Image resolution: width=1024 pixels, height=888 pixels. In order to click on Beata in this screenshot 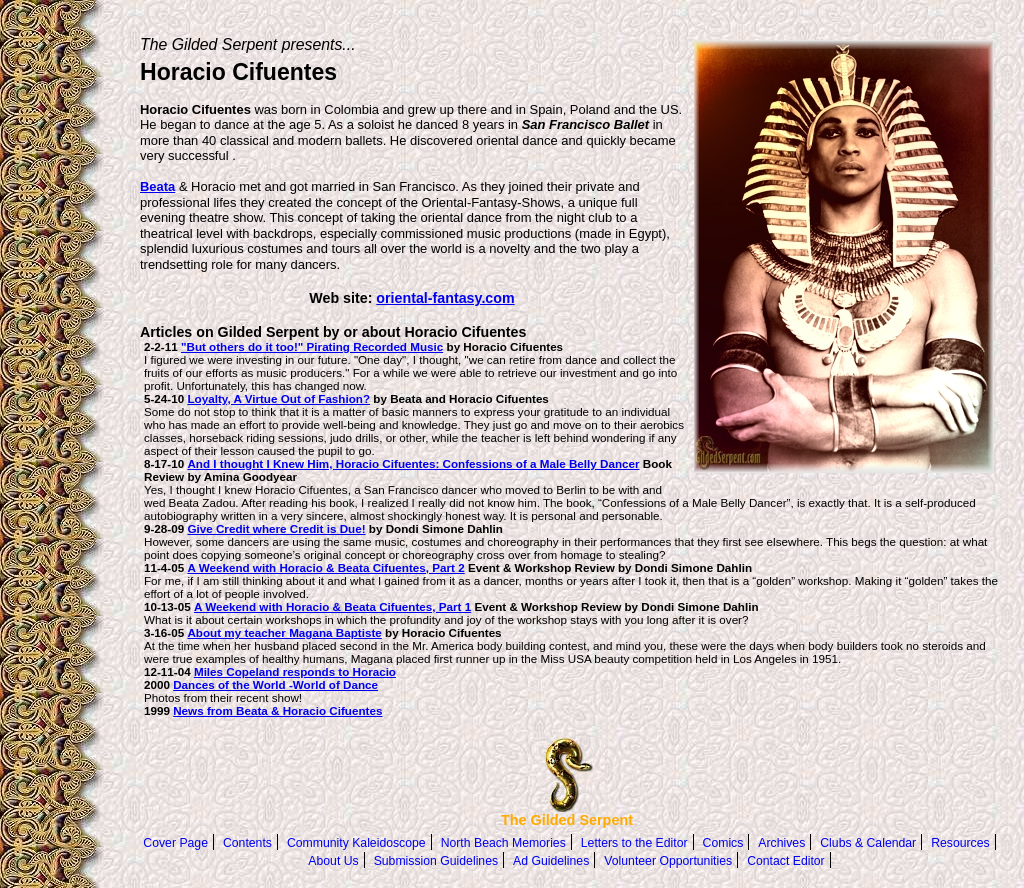, I will do `click(157, 186)`.